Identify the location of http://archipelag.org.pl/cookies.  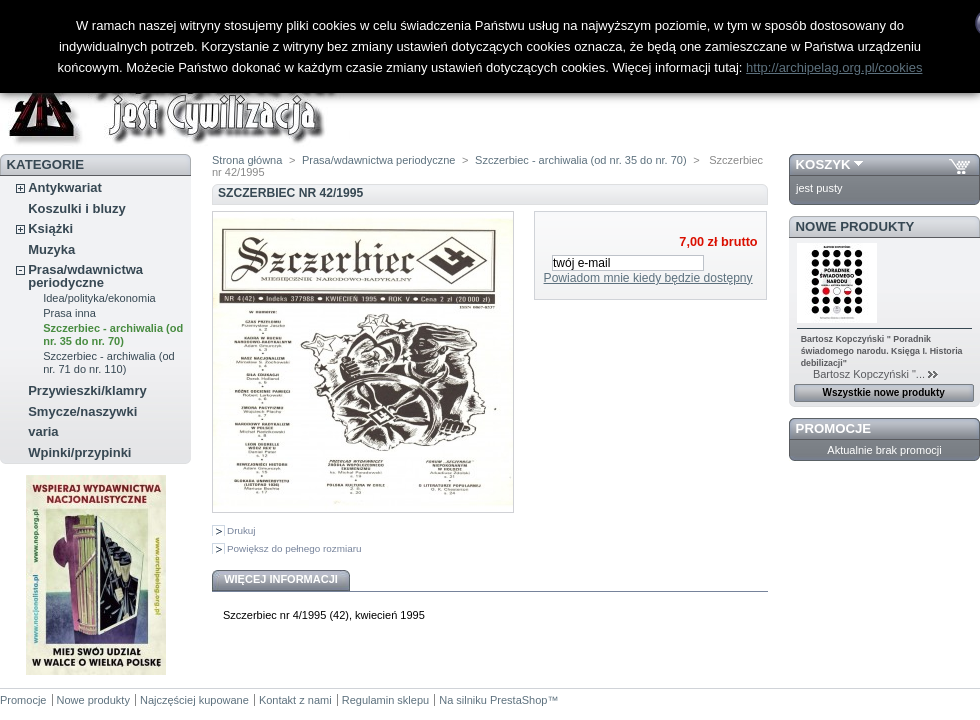
(834, 67).